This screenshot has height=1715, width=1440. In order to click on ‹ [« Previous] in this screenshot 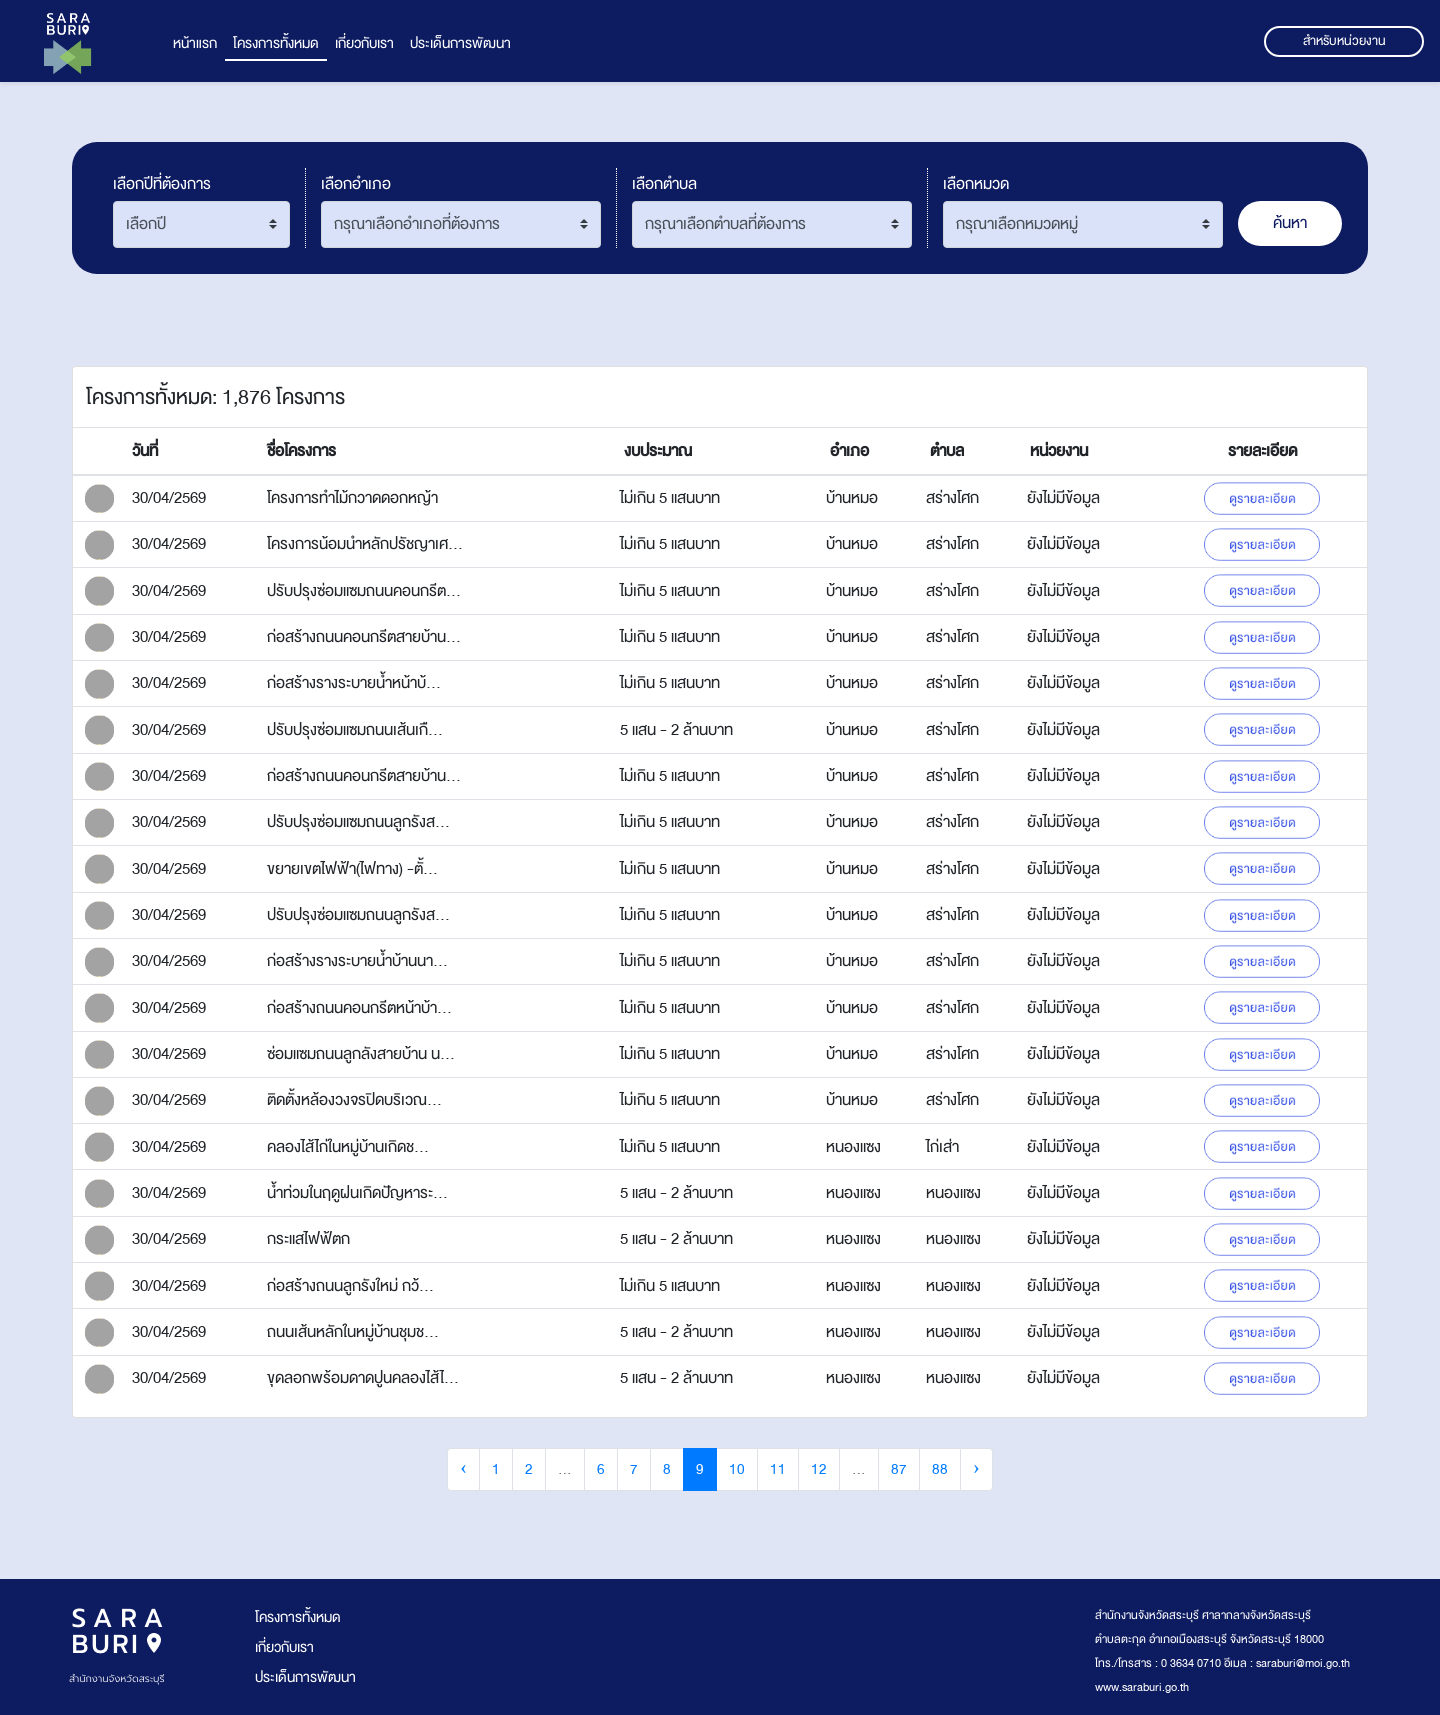, I will do `click(463, 1469)`.